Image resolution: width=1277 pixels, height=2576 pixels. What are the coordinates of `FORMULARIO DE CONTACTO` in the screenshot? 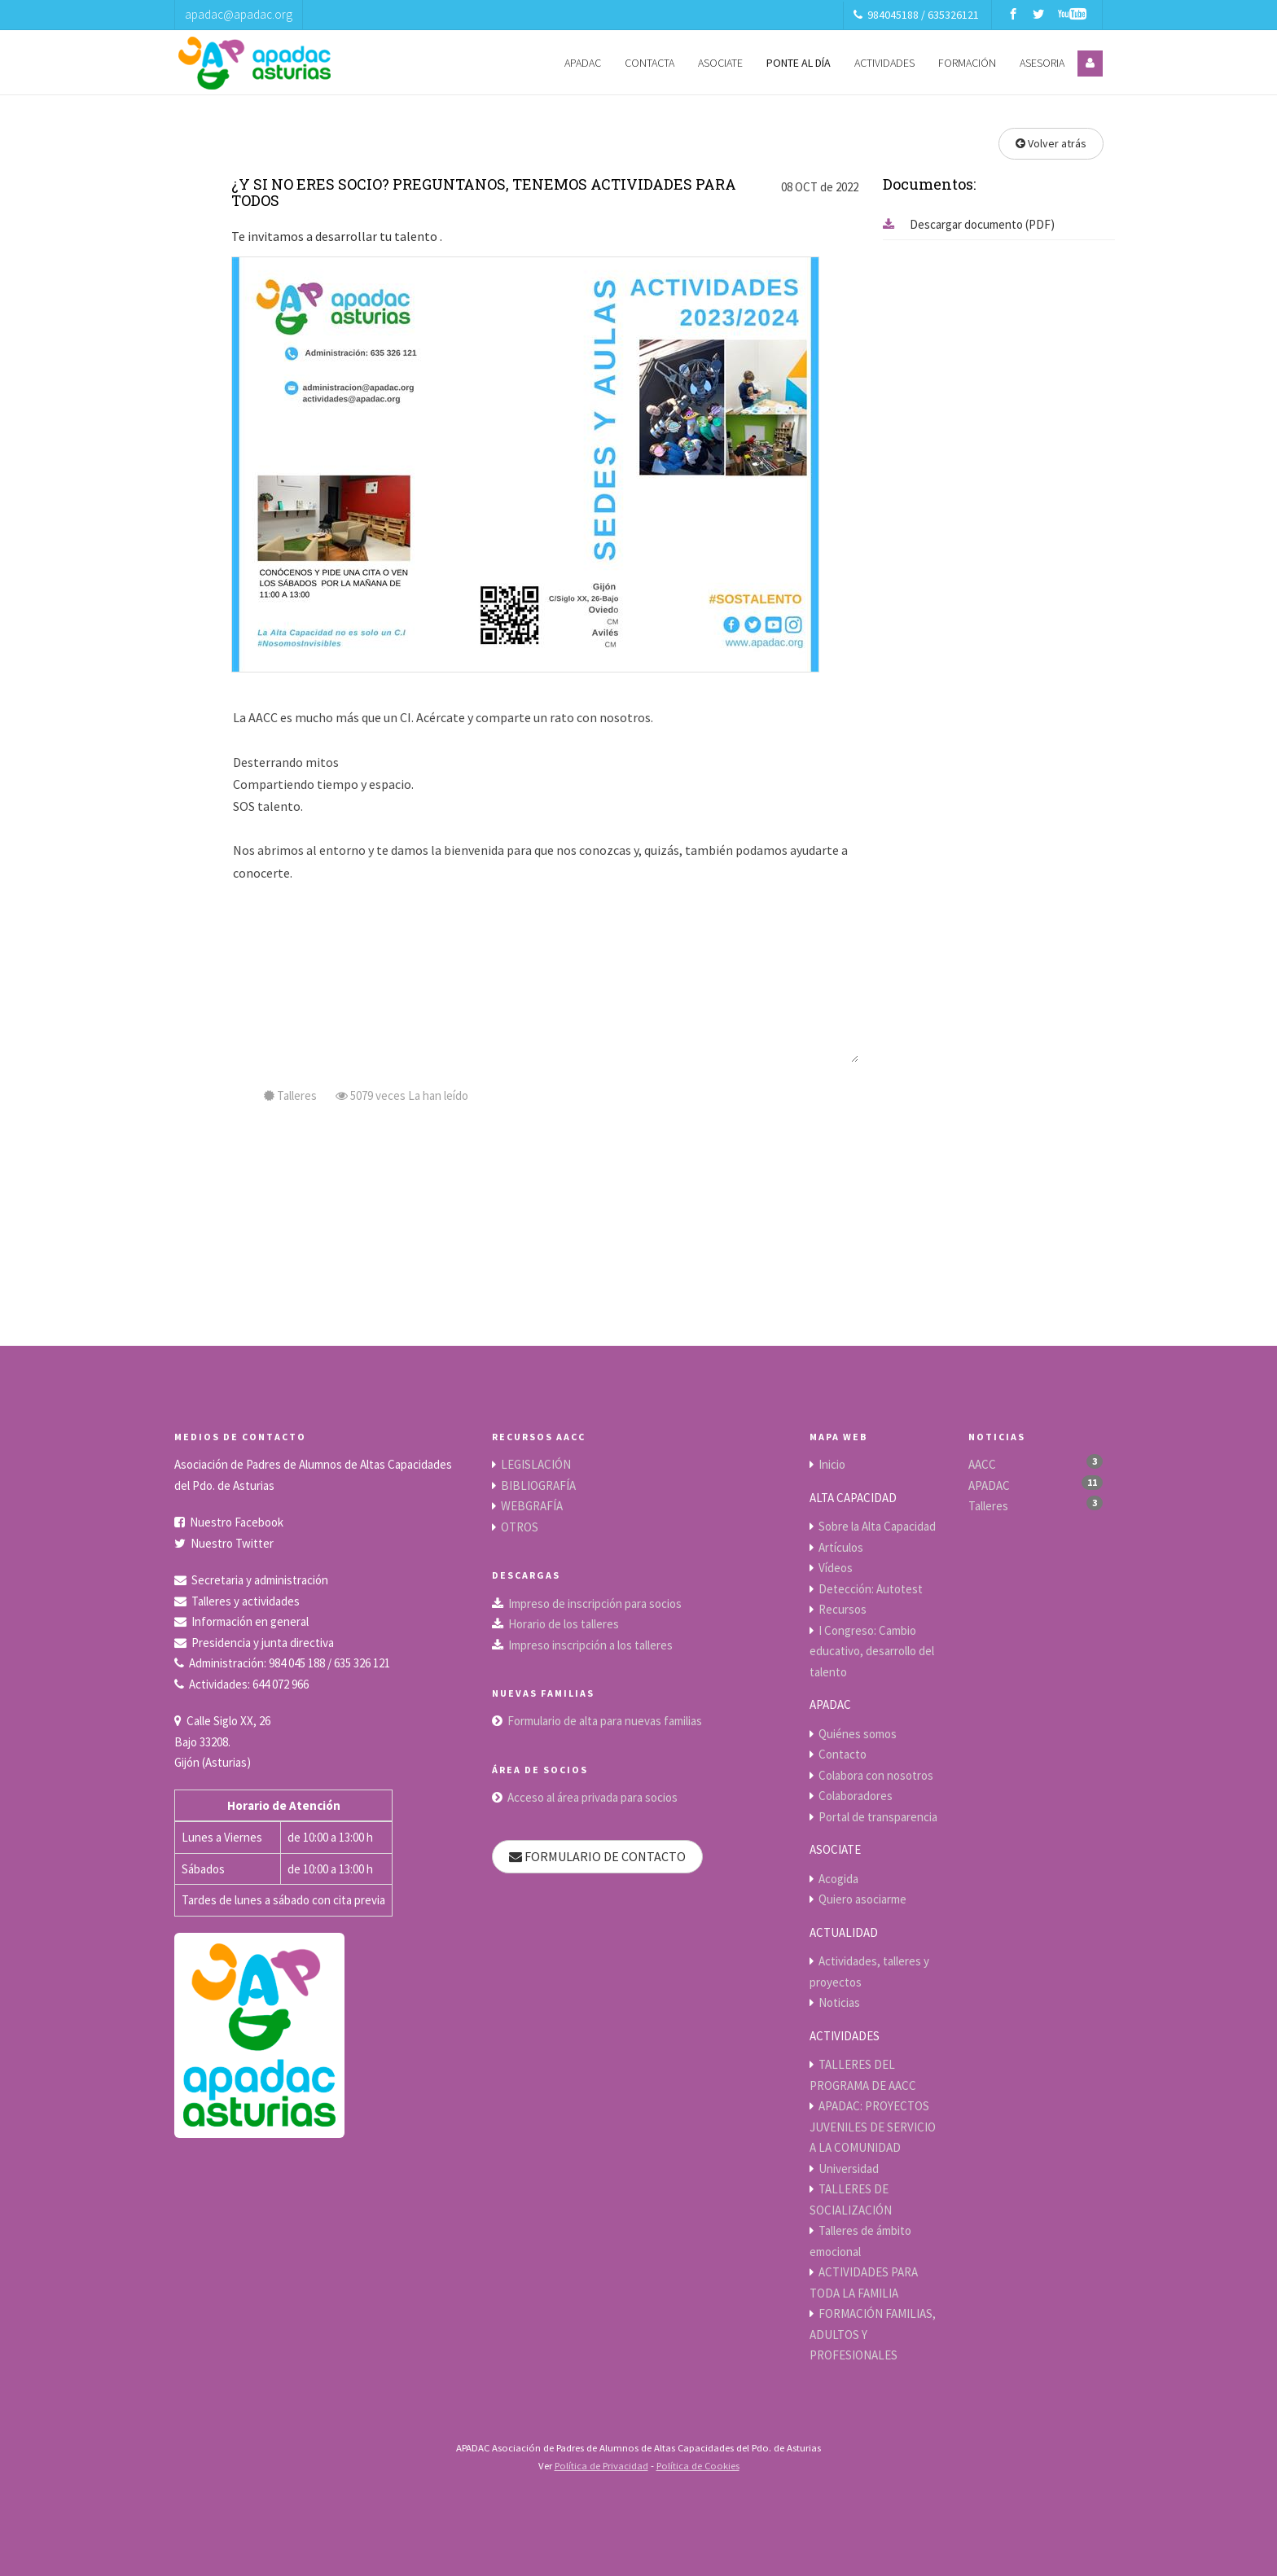 It's located at (597, 1856).